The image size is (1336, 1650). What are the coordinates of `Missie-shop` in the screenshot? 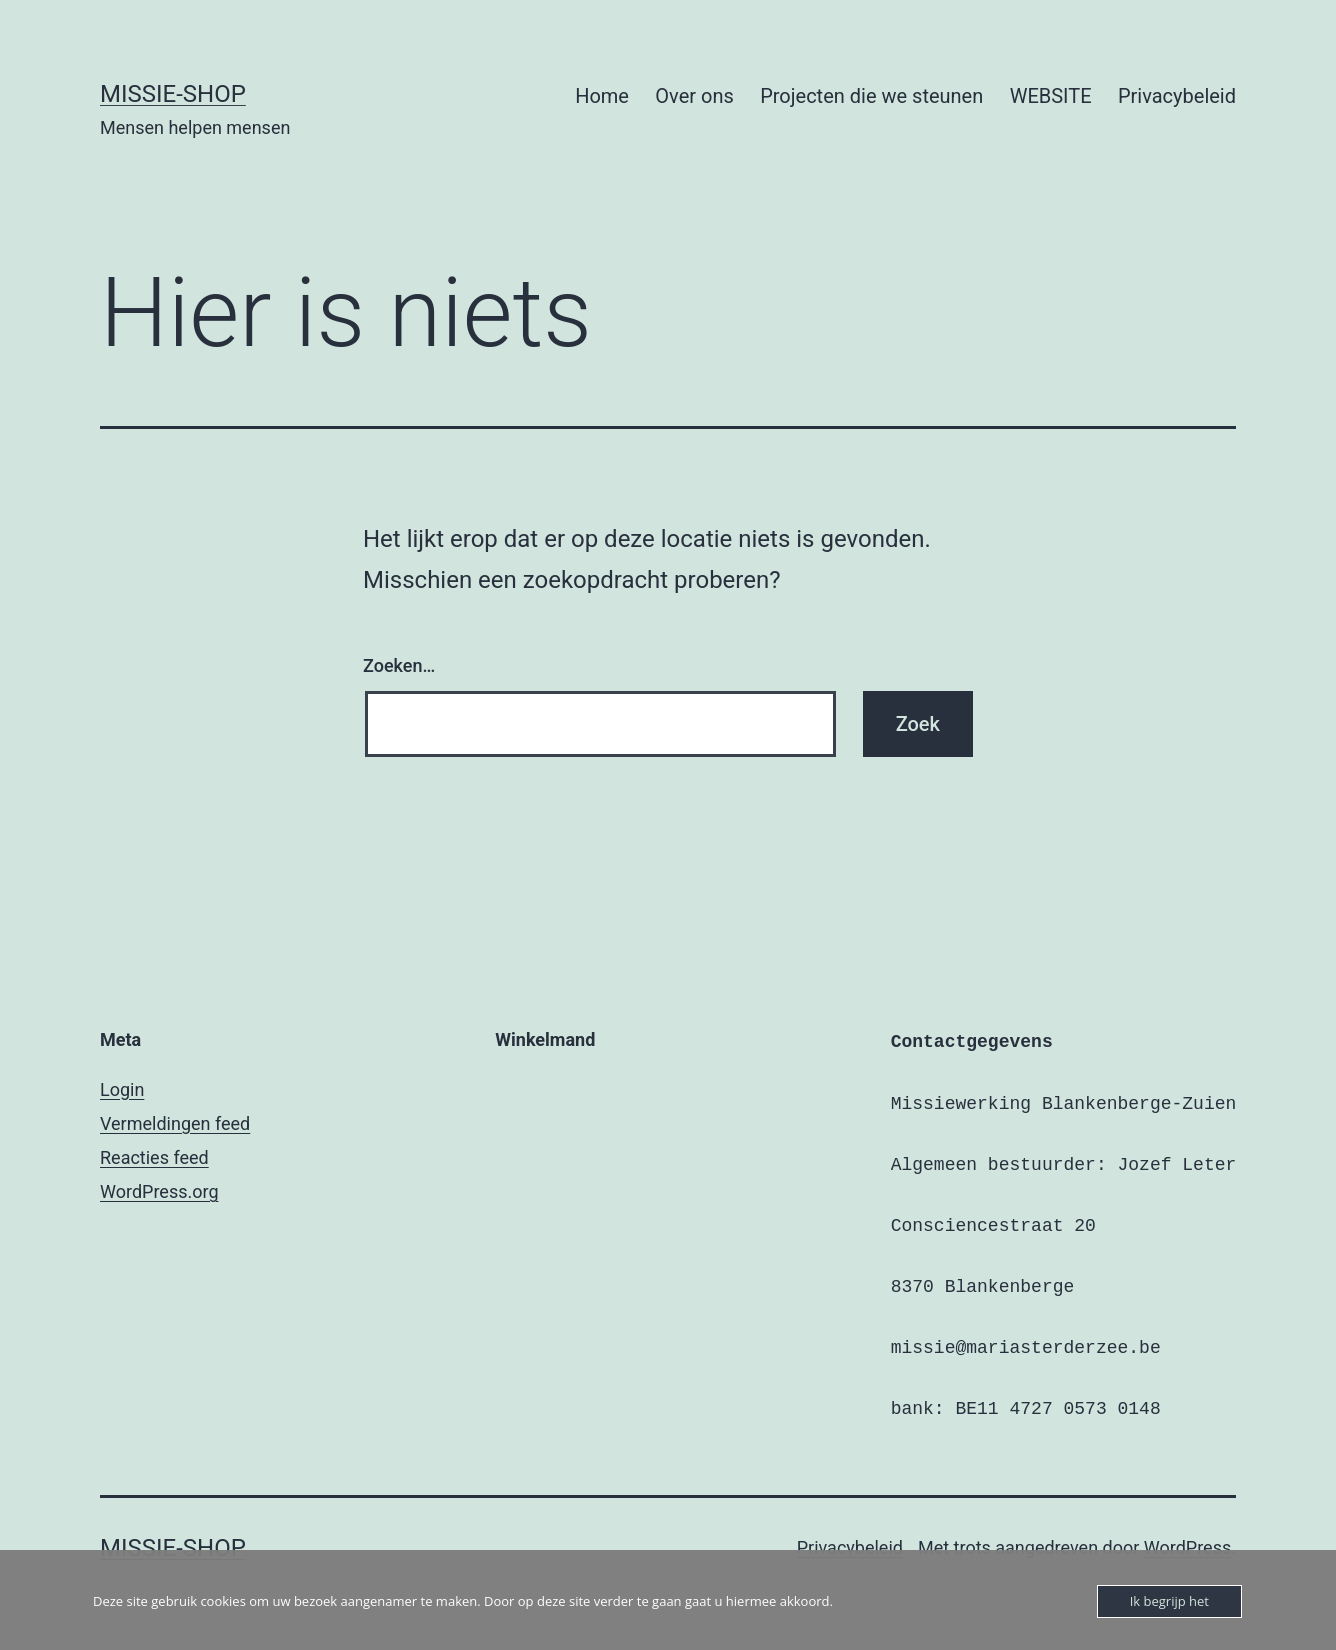 It's located at (173, 94).